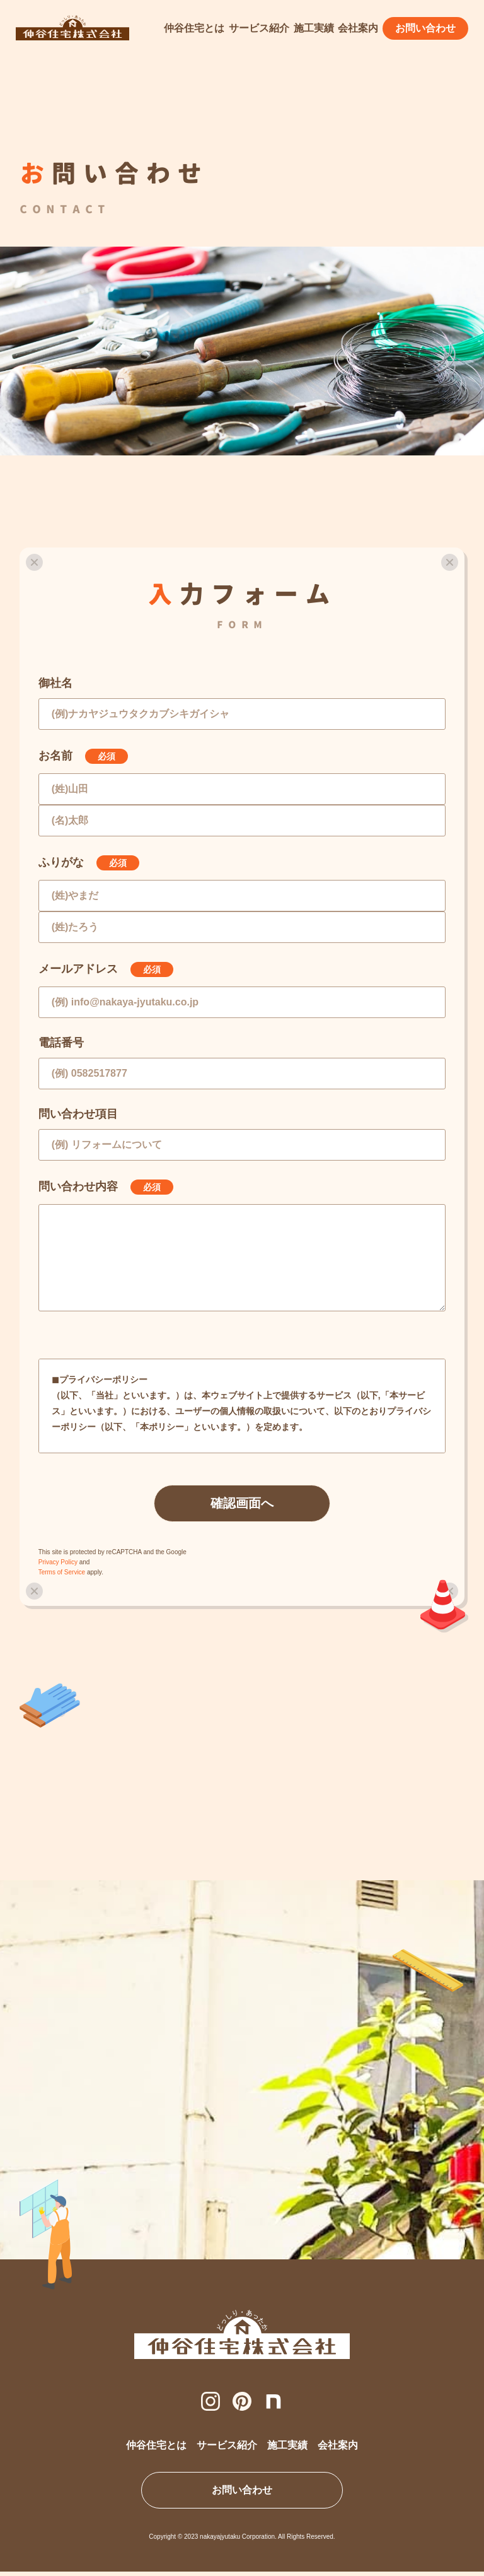 The height and width of the screenshot is (2576, 484). I want to click on 施工実績, so click(314, 28).